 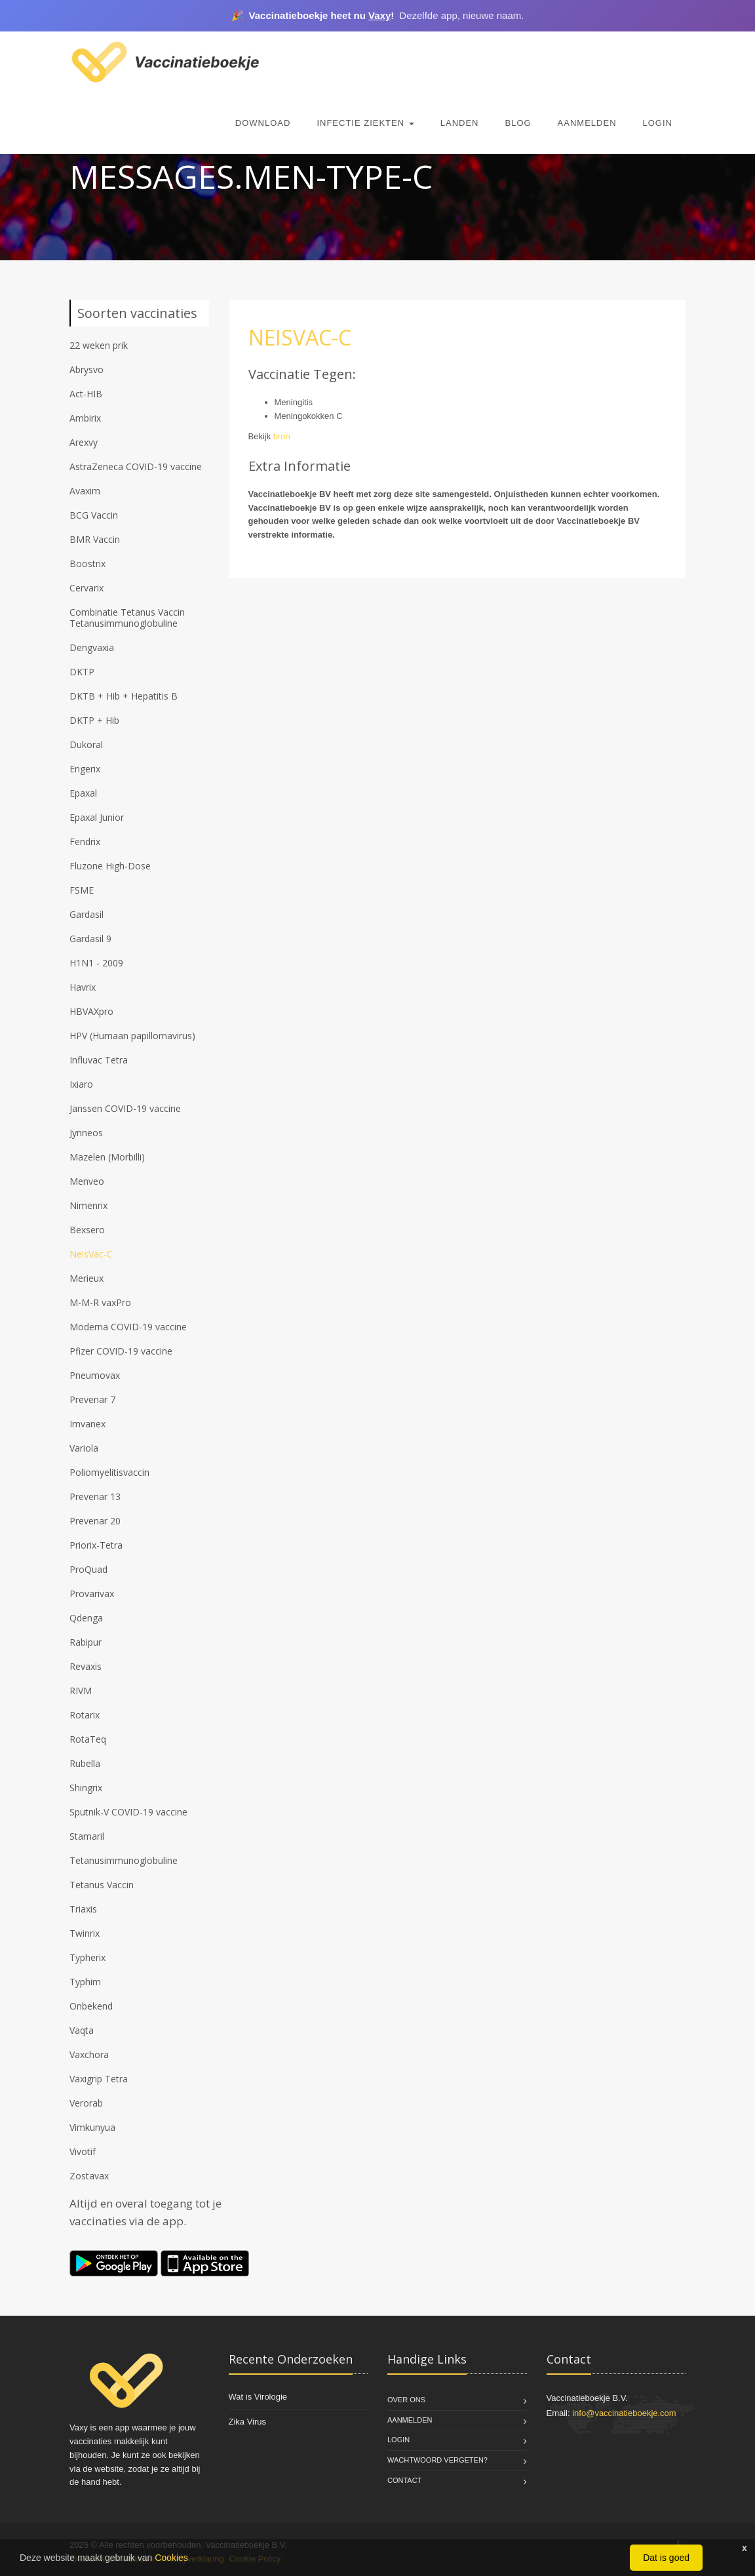 What do you see at coordinates (406, 2400) in the screenshot?
I see `Over Ons` at bounding box center [406, 2400].